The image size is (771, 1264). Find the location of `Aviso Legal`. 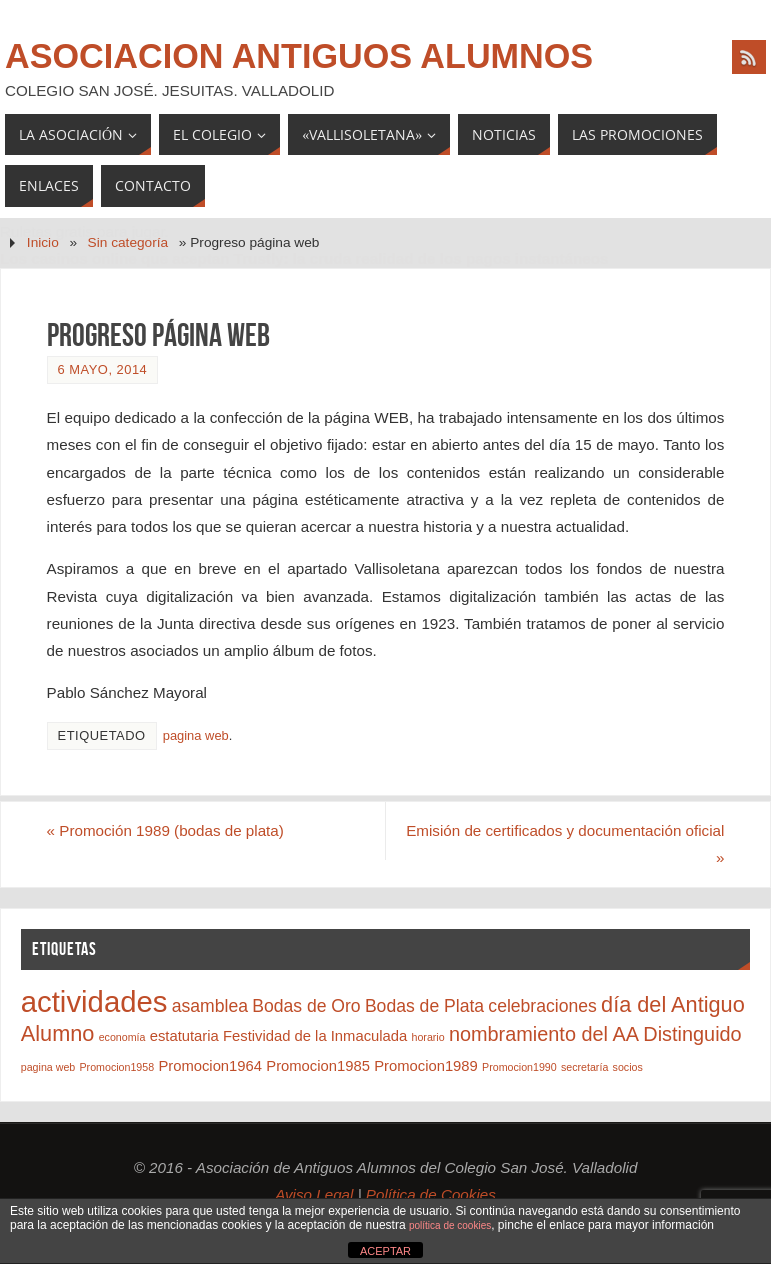

Aviso Legal is located at coordinates (314, 1194).